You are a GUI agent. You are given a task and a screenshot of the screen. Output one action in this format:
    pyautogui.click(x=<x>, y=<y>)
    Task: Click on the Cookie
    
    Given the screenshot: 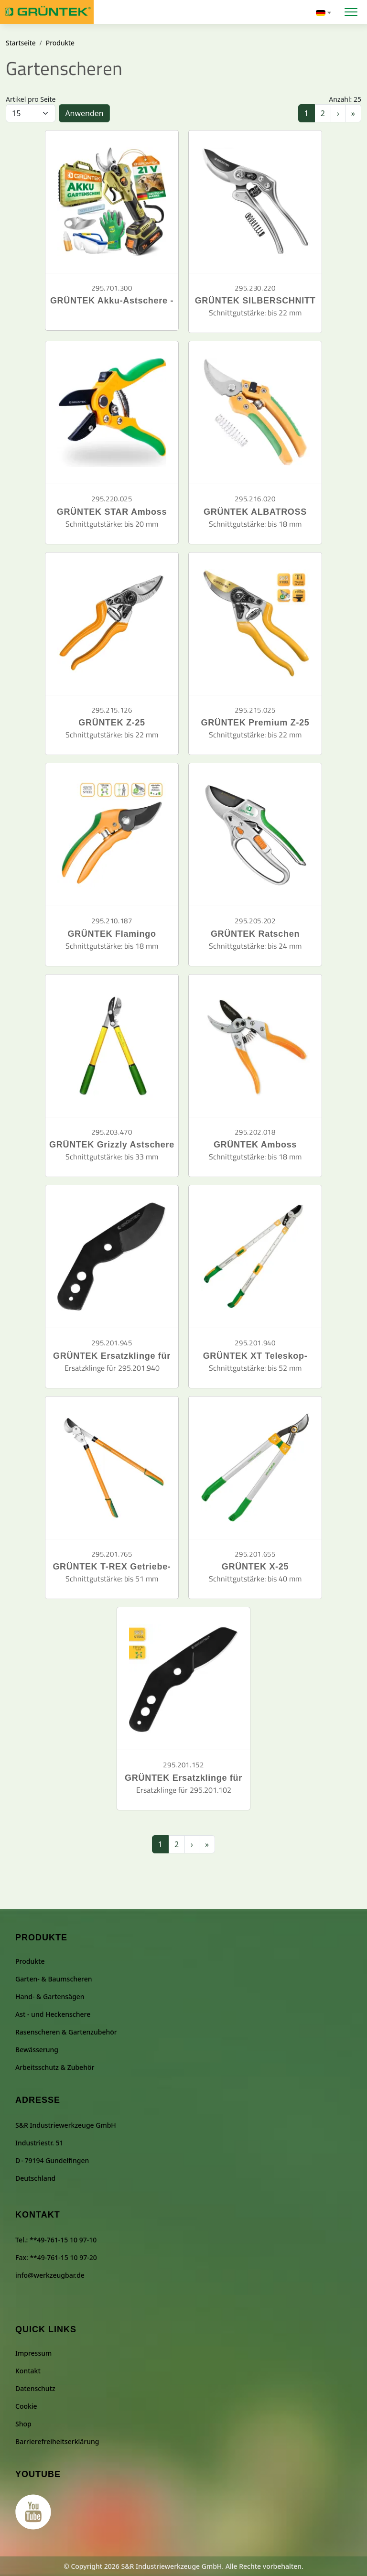 What is the action you would take?
    pyautogui.click(x=26, y=2406)
    